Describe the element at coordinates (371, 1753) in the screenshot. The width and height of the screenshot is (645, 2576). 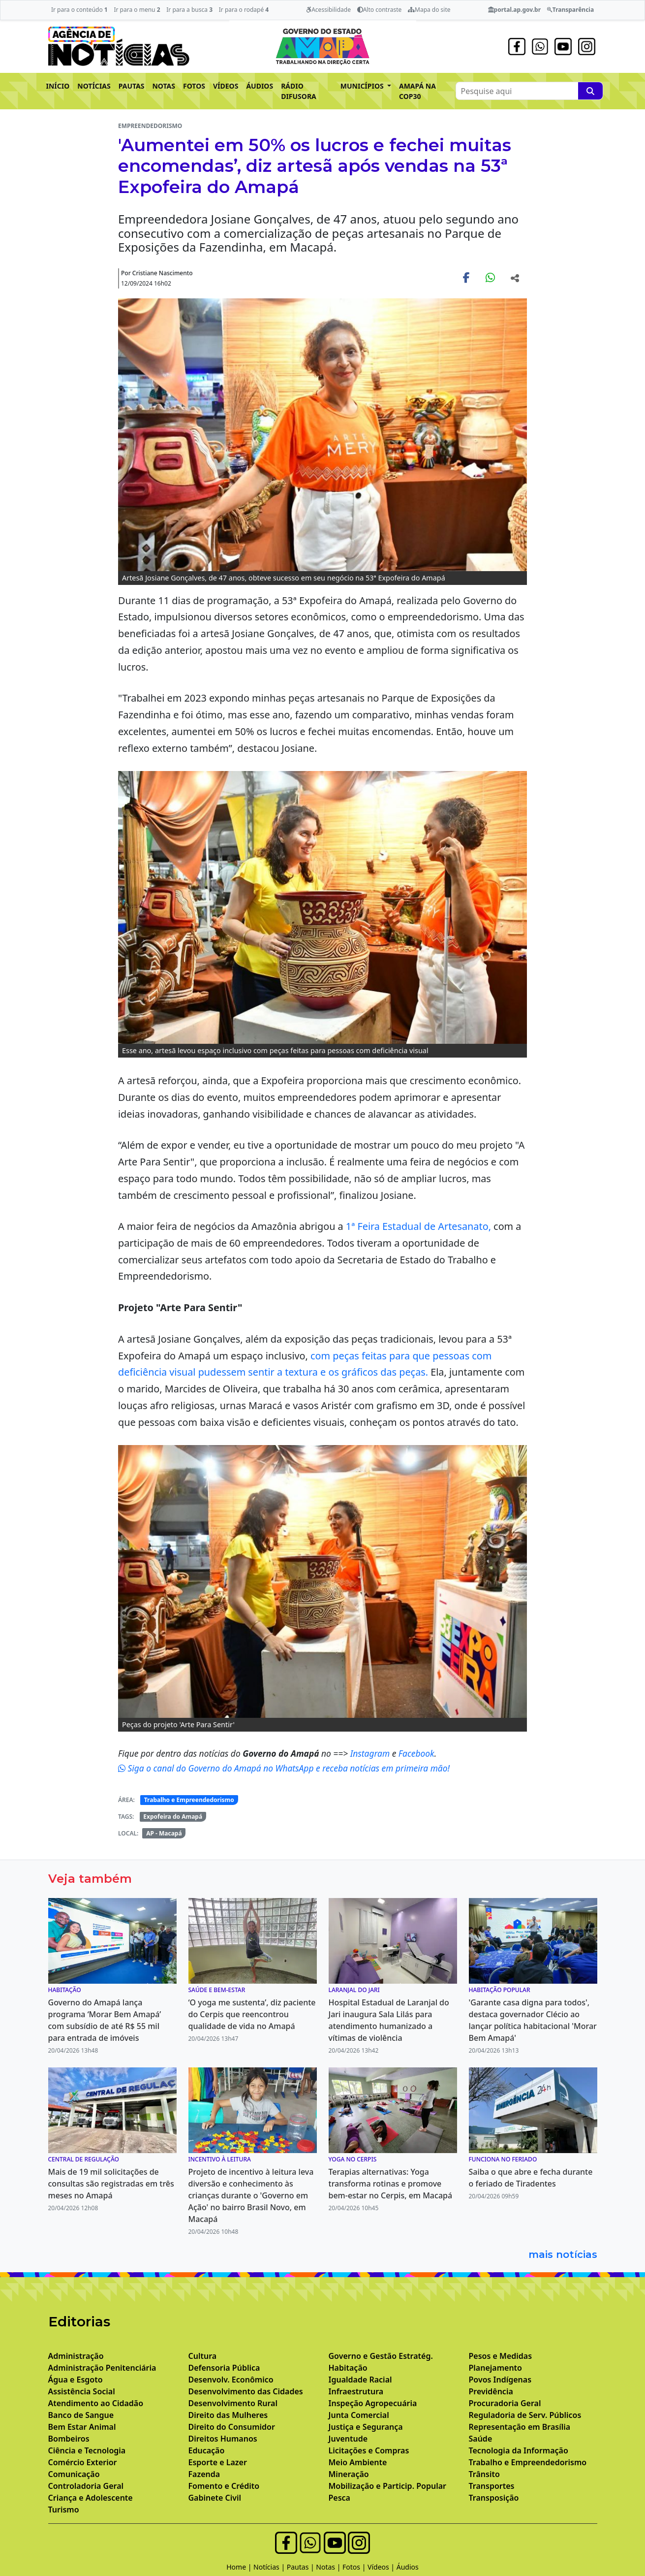
I see `Instagram` at that location.